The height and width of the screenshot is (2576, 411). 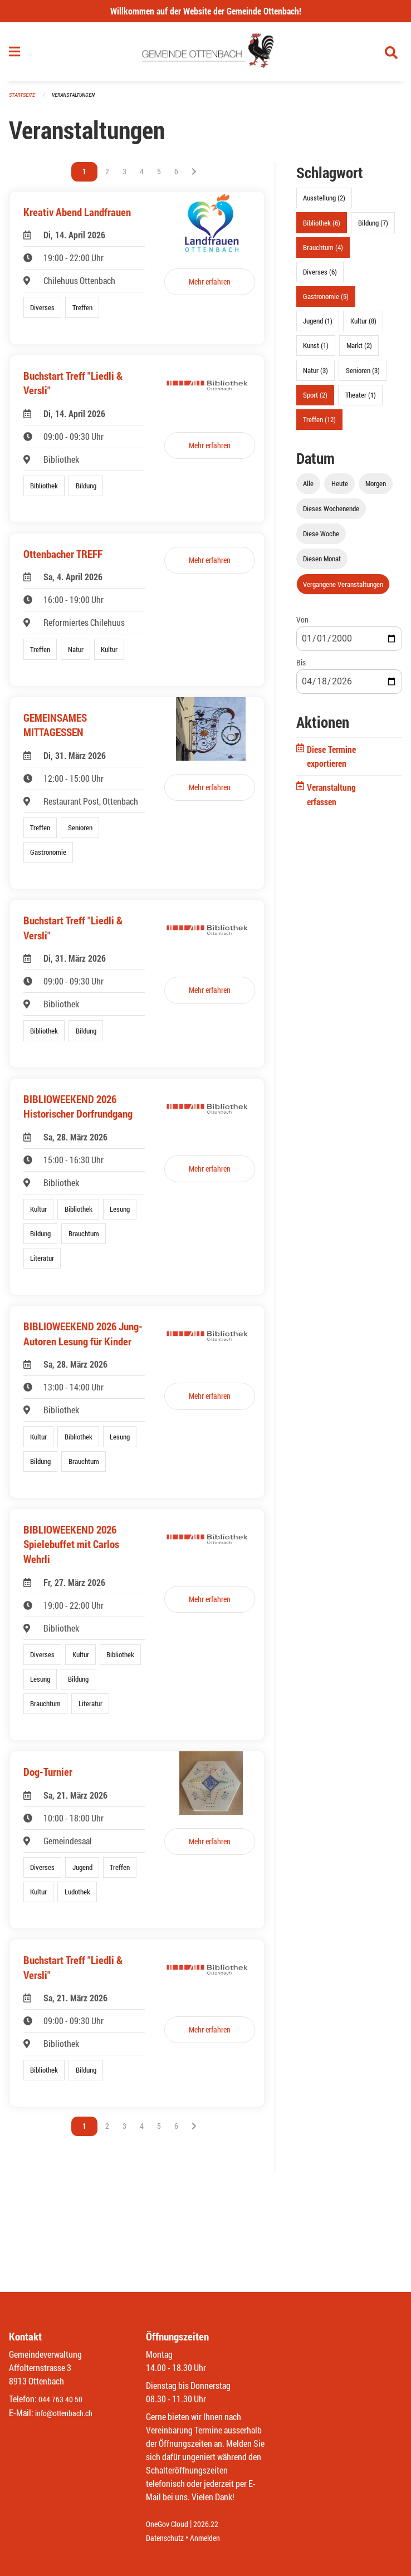 What do you see at coordinates (302, 624) in the screenshot?
I see `Von` at bounding box center [302, 624].